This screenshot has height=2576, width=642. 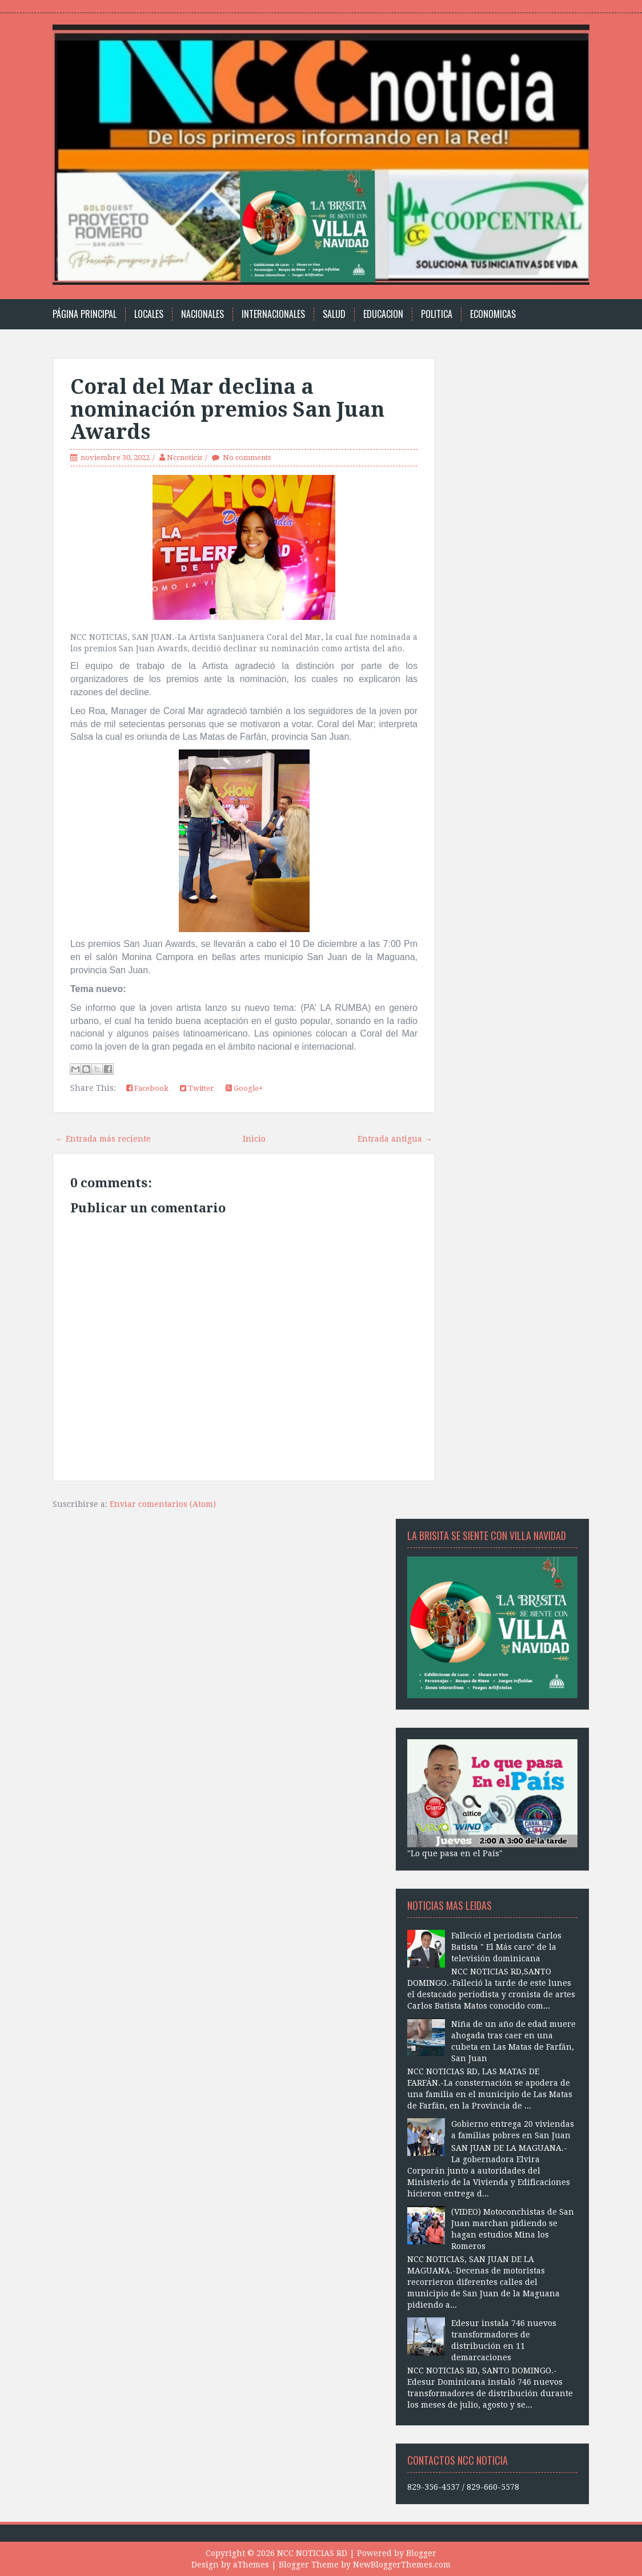 I want to click on Internacionales, so click(x=273, y=314).